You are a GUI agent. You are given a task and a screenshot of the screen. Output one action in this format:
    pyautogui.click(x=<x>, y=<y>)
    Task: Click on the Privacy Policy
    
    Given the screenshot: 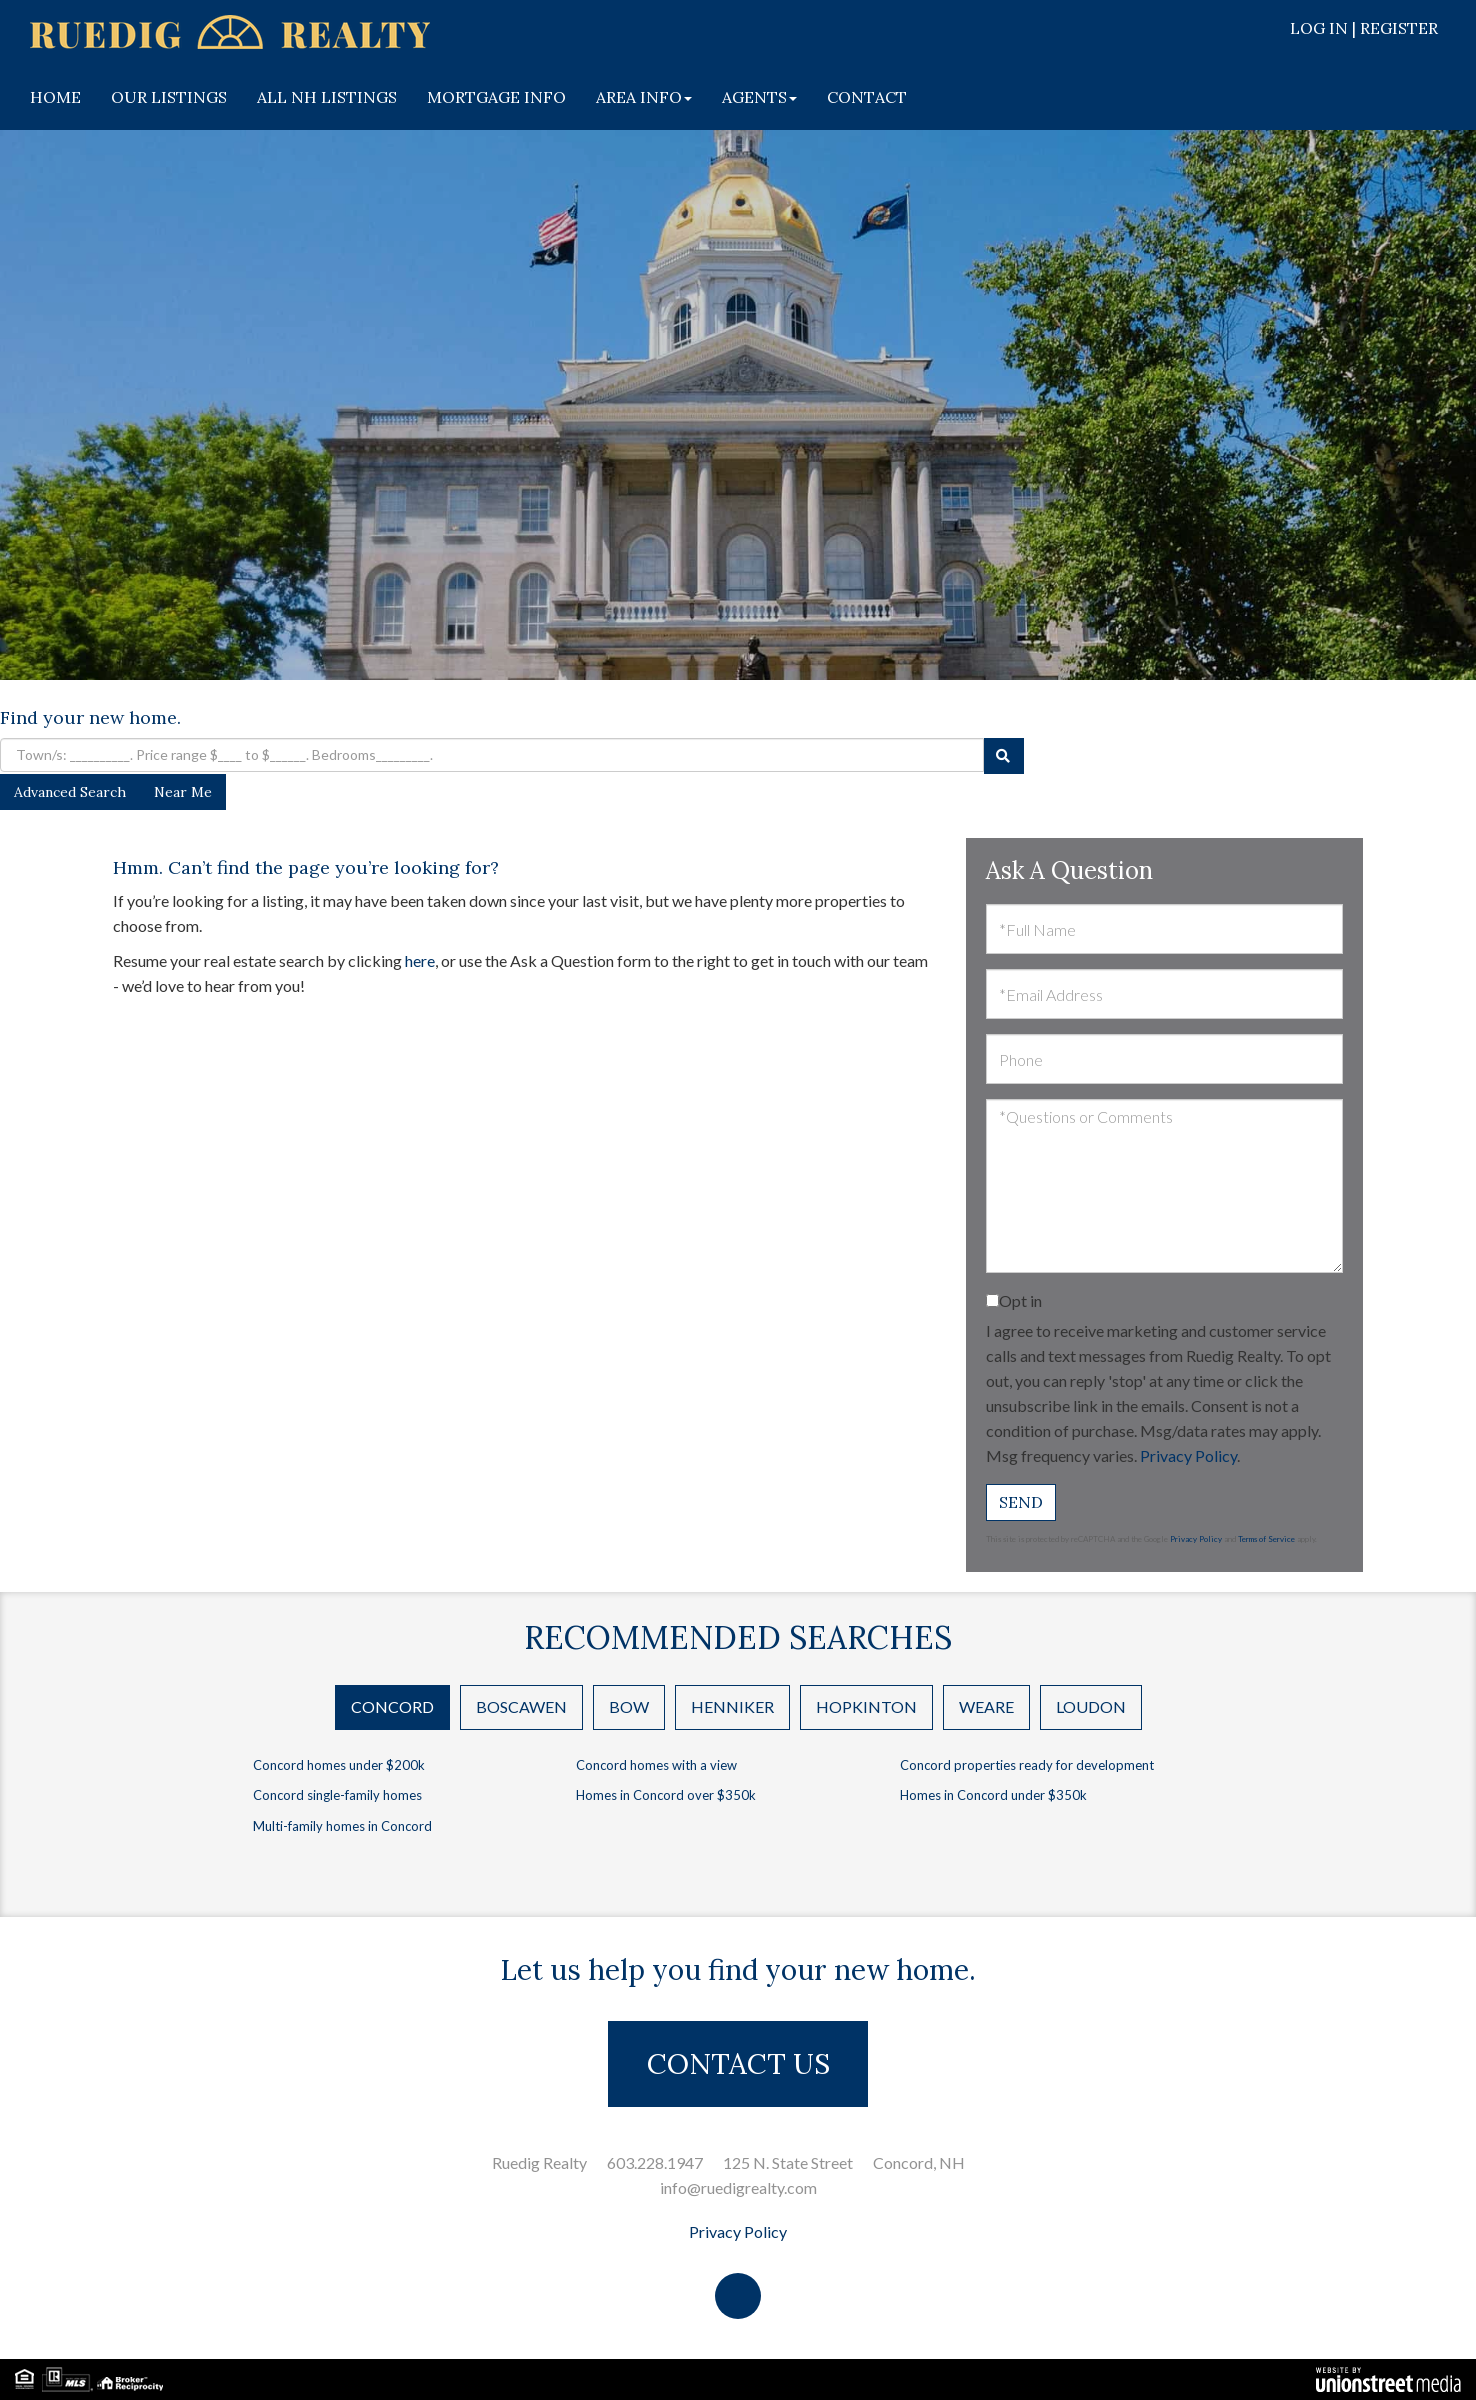 What is the action you would take?
    pyautogui.click(x=1188, y=1455)
    